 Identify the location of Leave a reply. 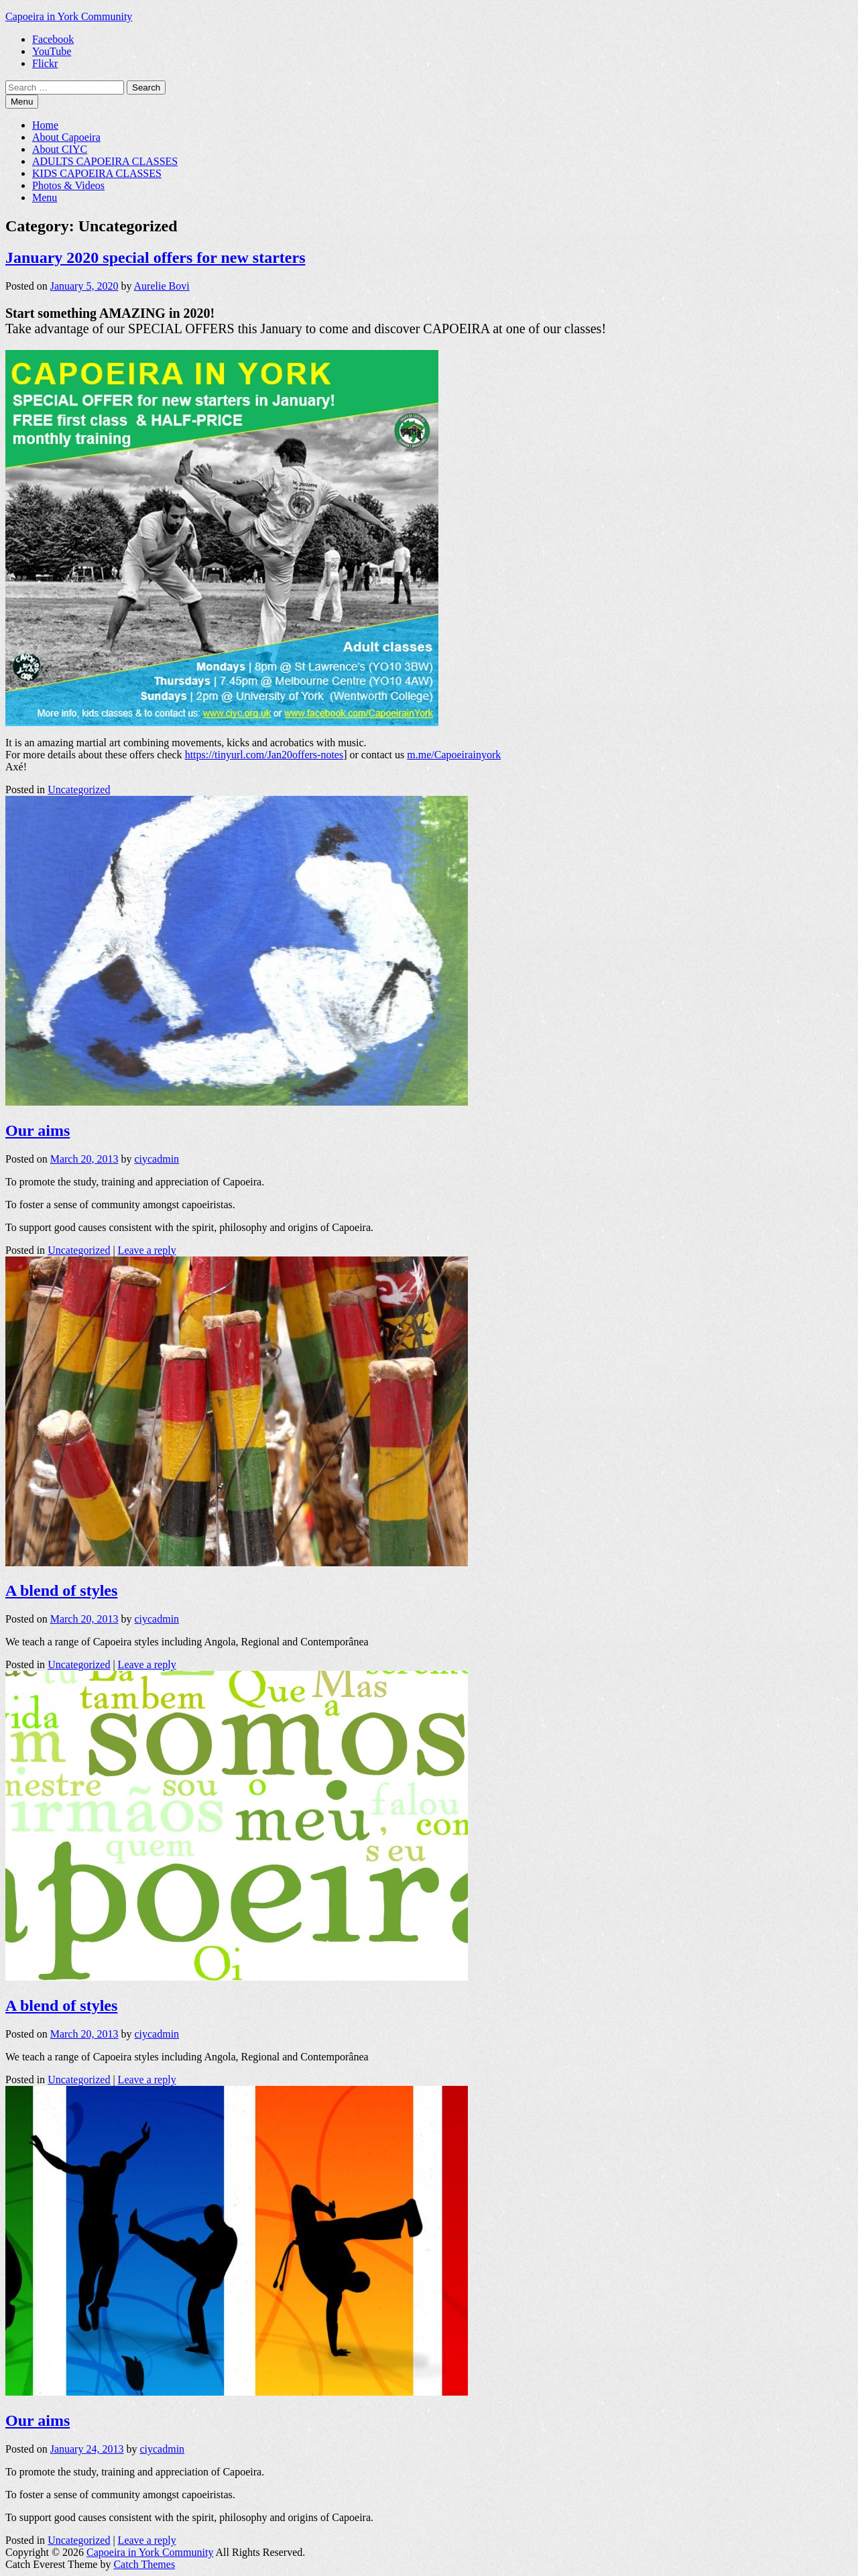
(147, 1250).